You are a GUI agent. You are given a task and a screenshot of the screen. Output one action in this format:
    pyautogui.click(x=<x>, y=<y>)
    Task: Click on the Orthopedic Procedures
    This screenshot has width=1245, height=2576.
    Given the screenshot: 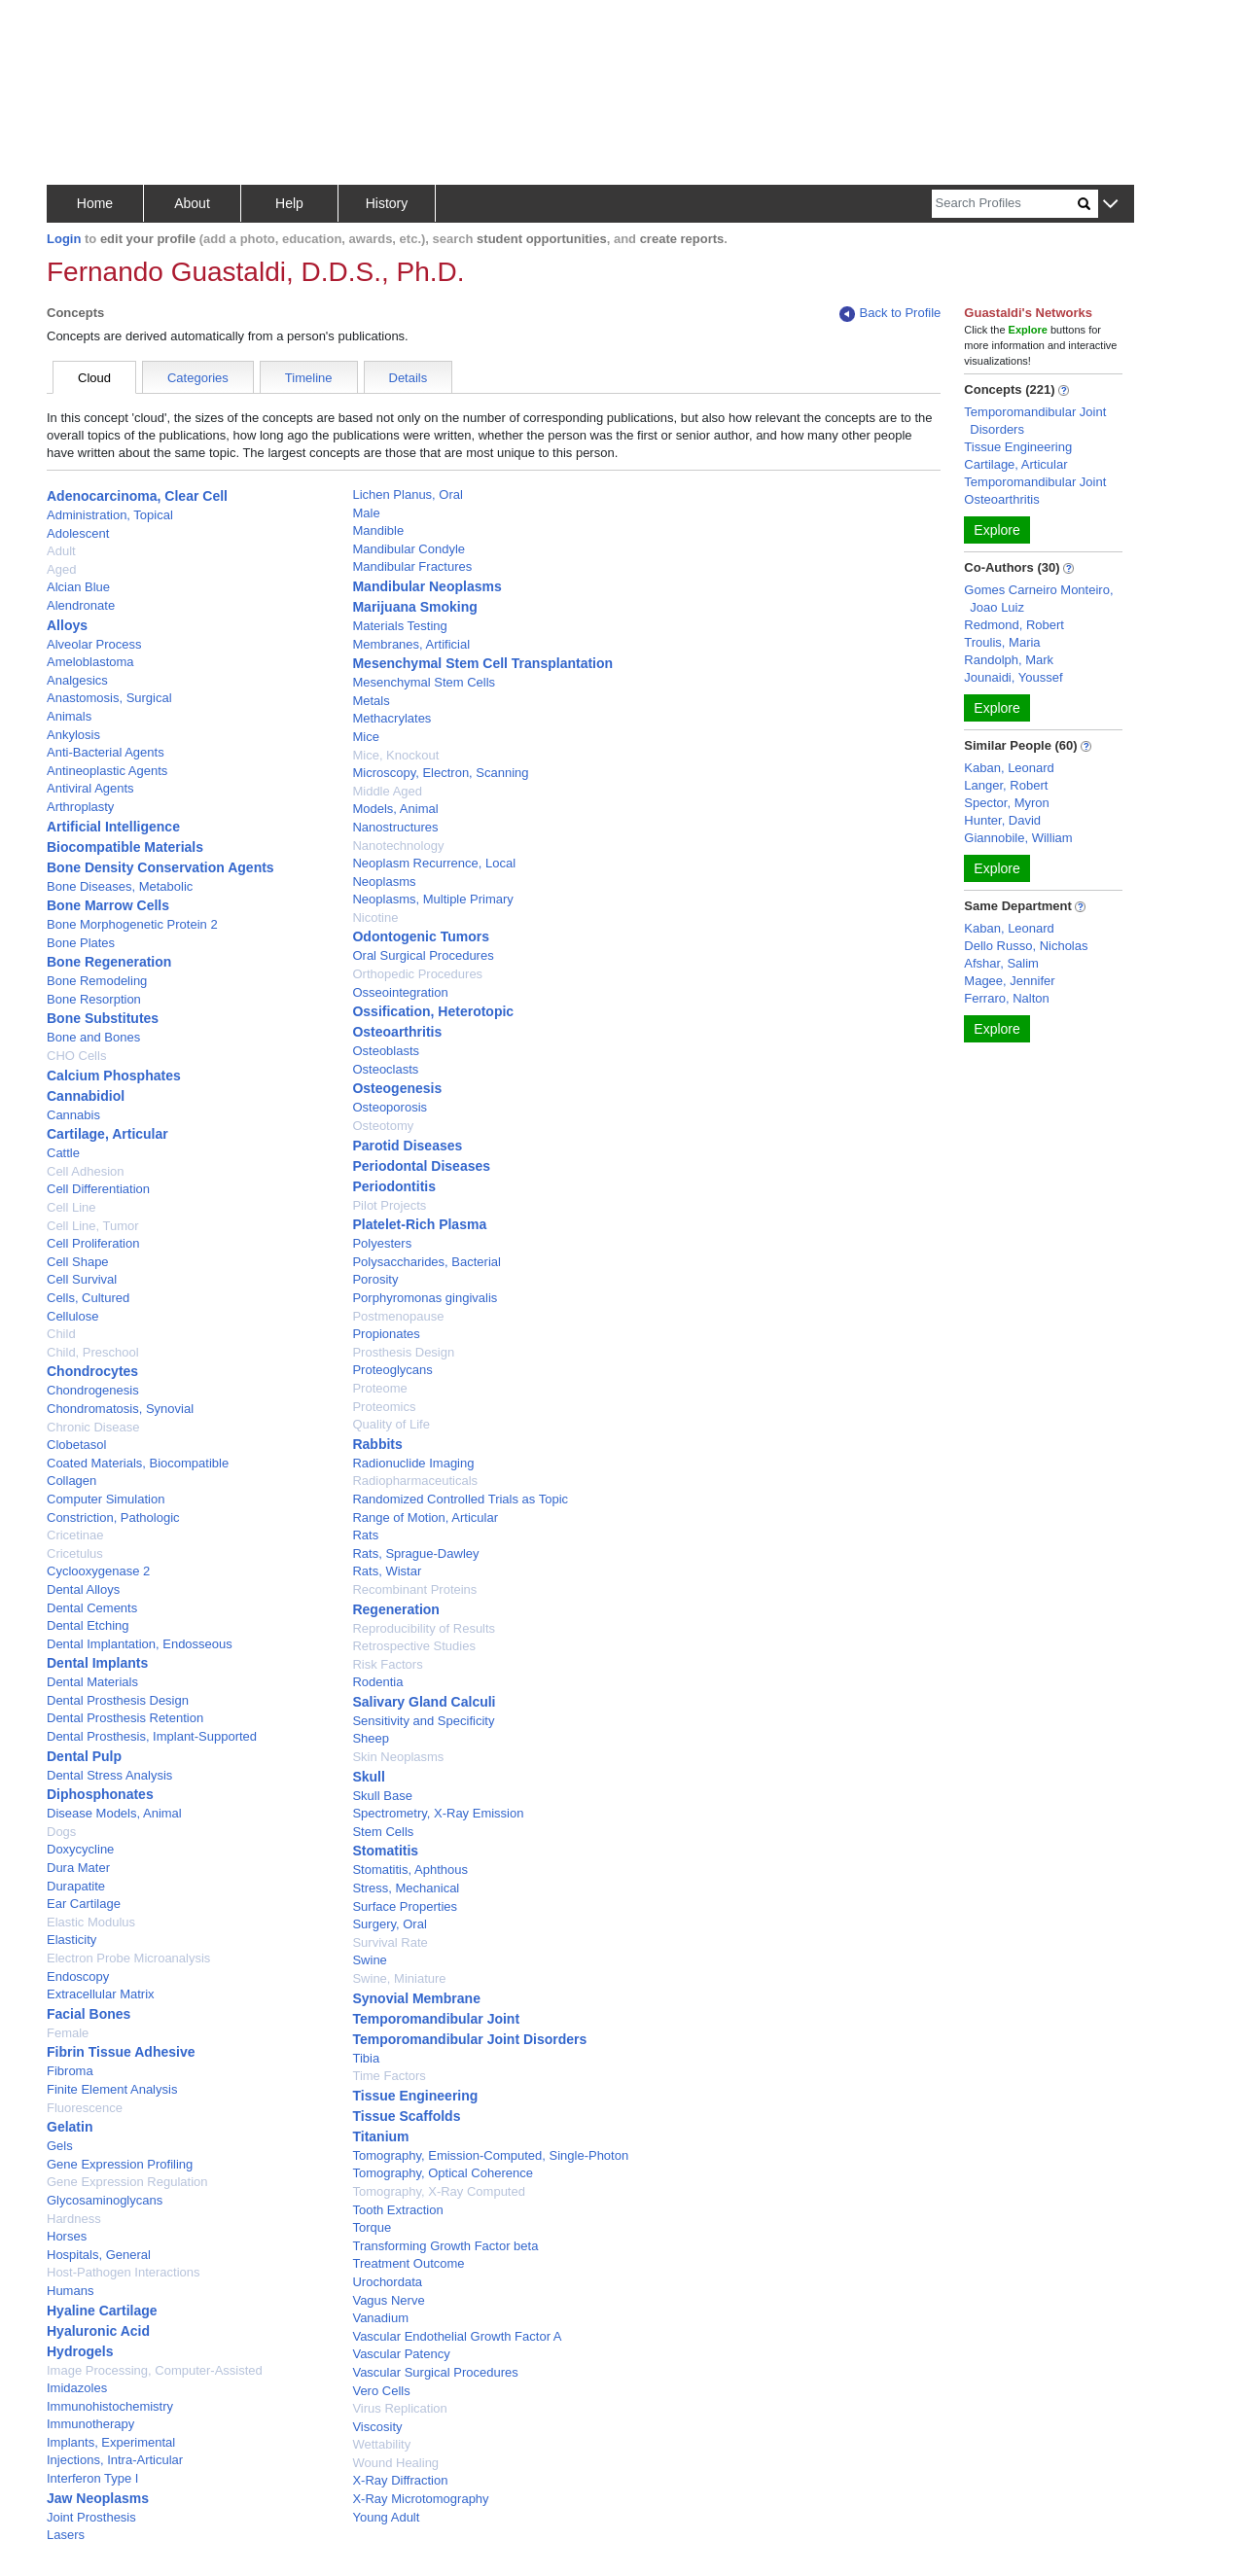 What is the action you would take?
    pyautogui.click(x=417, y=974)
    